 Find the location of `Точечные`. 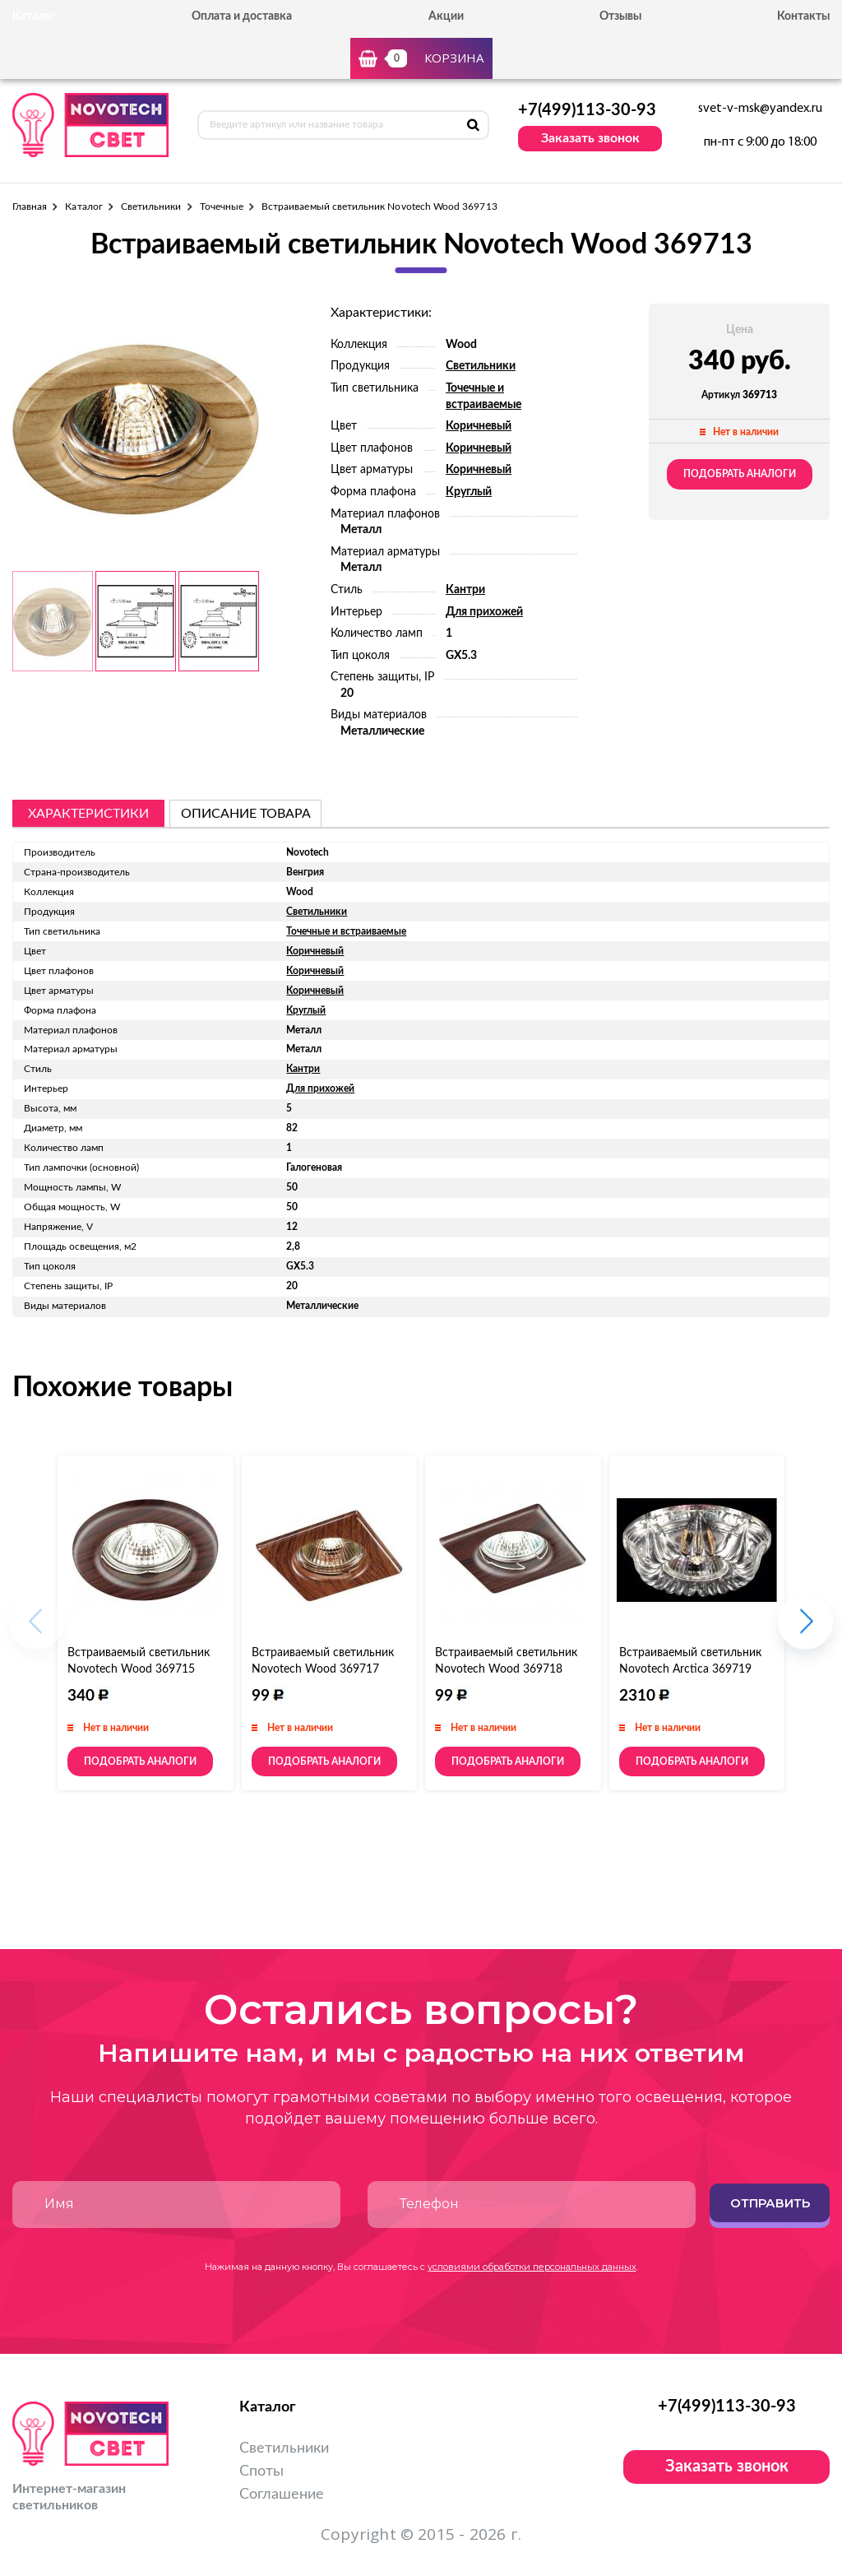

Точечные is located at coordinates (221, 206).